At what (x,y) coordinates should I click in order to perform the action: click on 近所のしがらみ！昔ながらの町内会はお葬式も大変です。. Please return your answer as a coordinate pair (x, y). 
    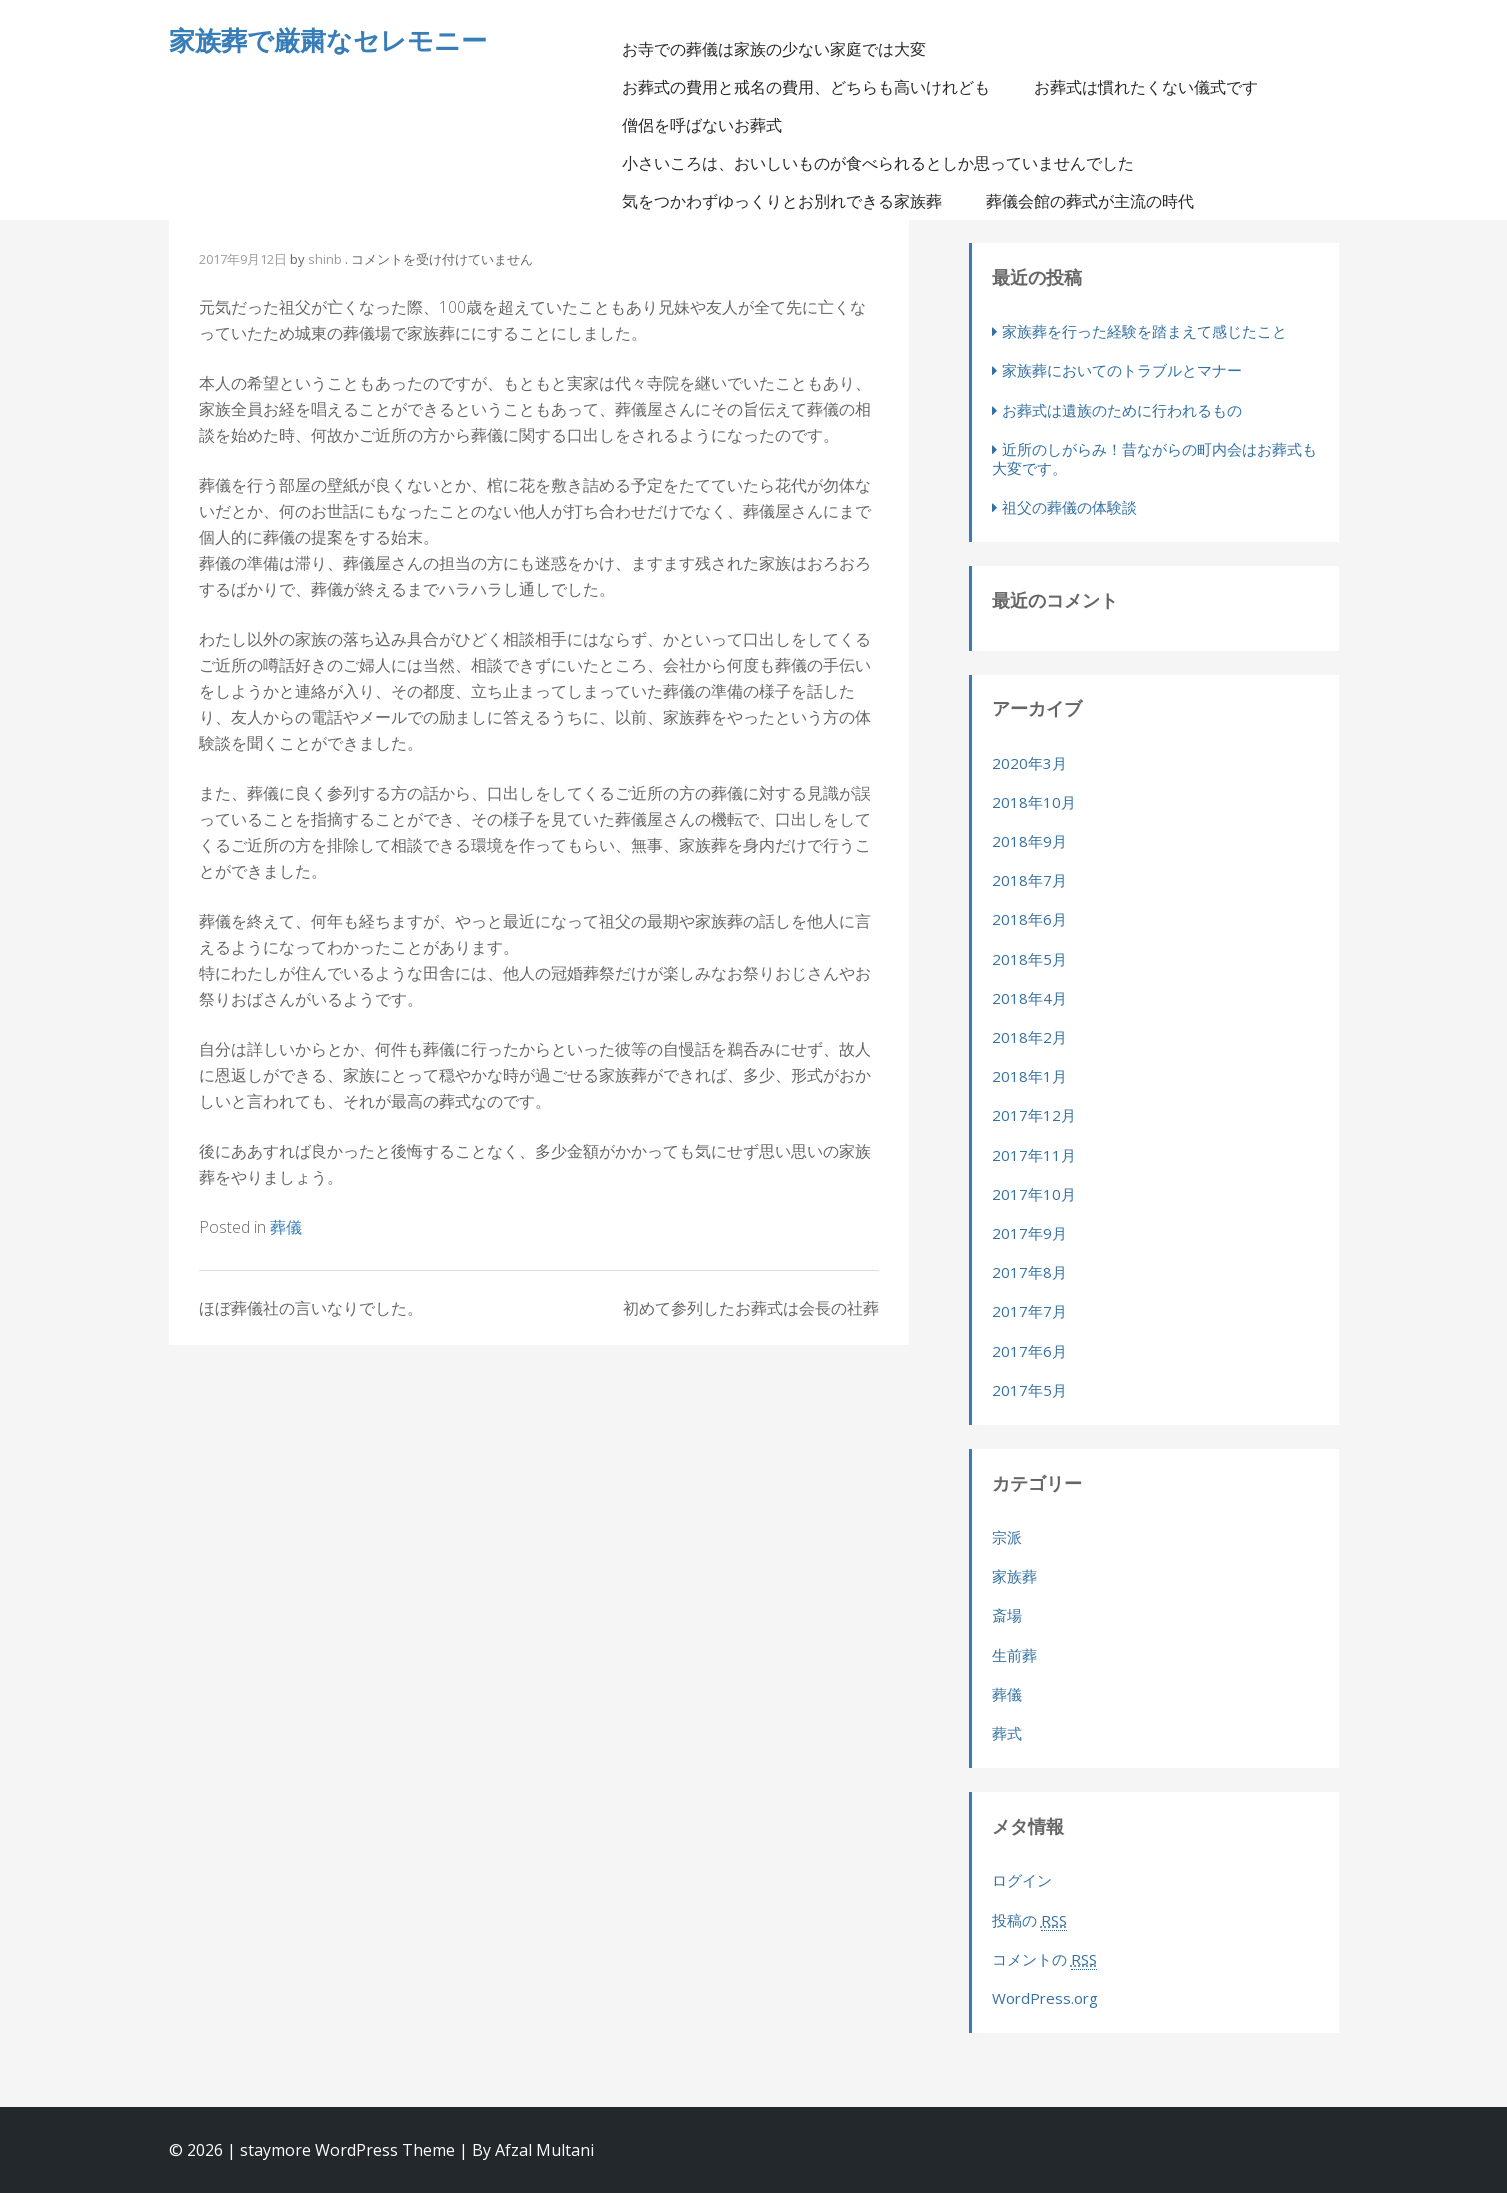
    Looking at the image, I should click on (1154, 458).